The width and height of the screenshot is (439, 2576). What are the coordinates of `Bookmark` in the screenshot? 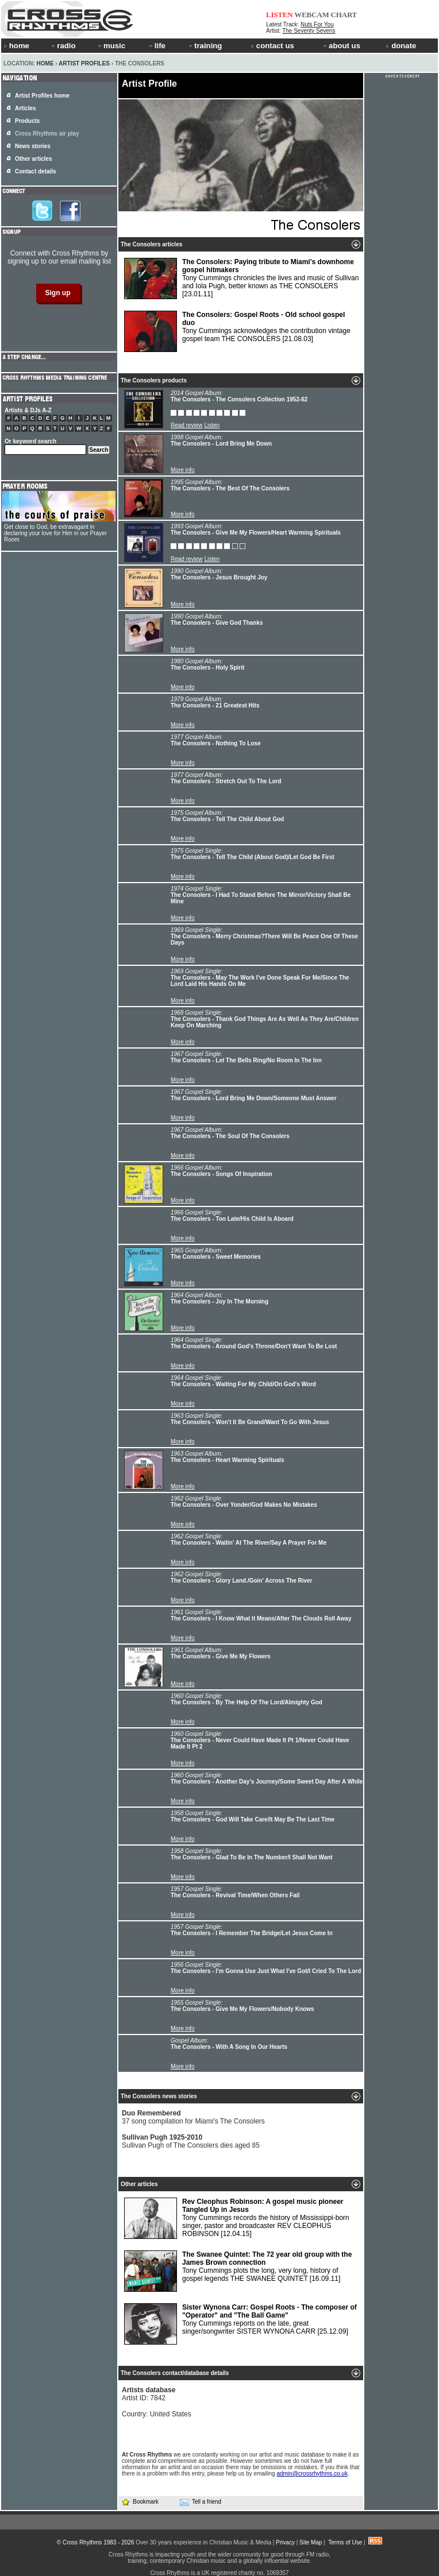 It's located at (140, 2501).